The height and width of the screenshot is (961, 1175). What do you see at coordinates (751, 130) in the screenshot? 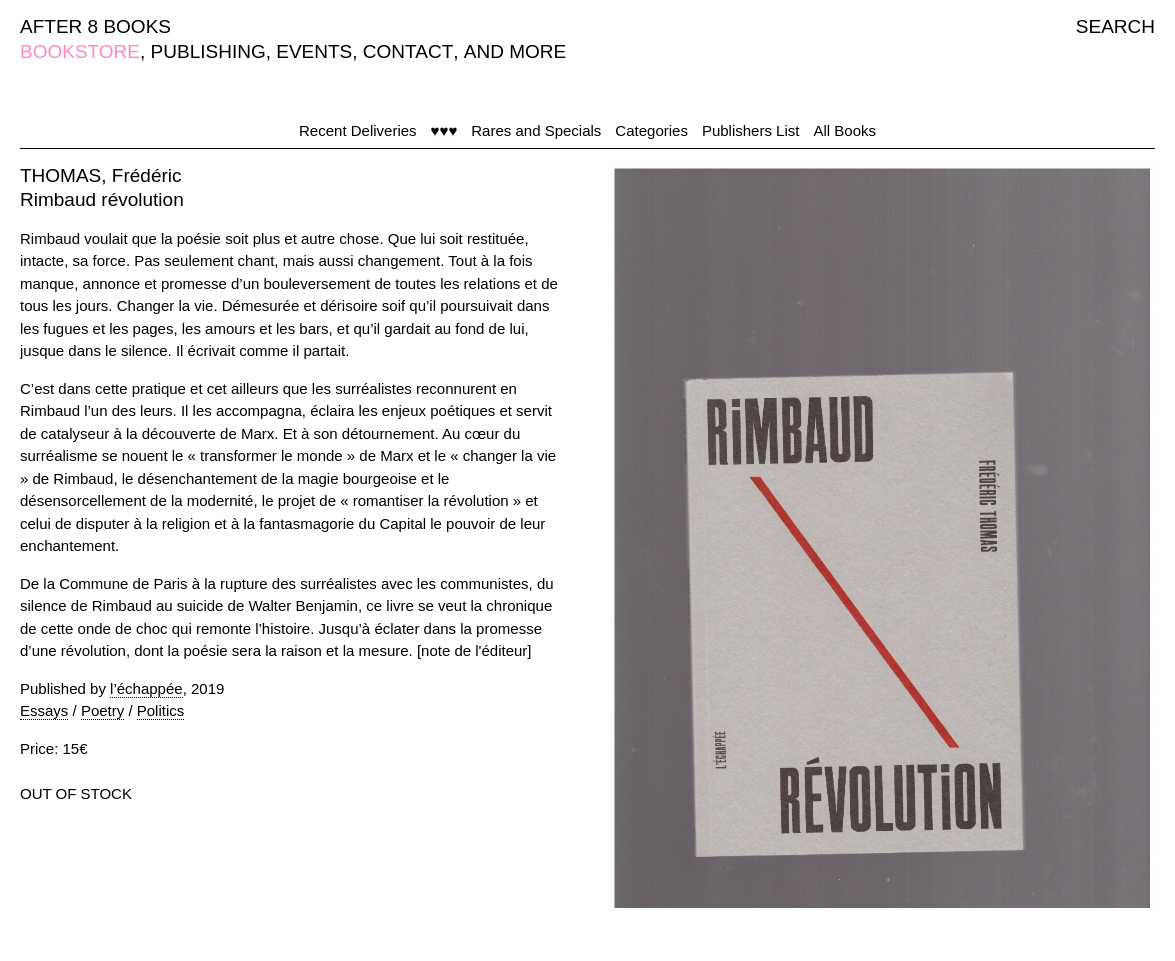
I see `Publishers List` at bounding box center [751, 130].